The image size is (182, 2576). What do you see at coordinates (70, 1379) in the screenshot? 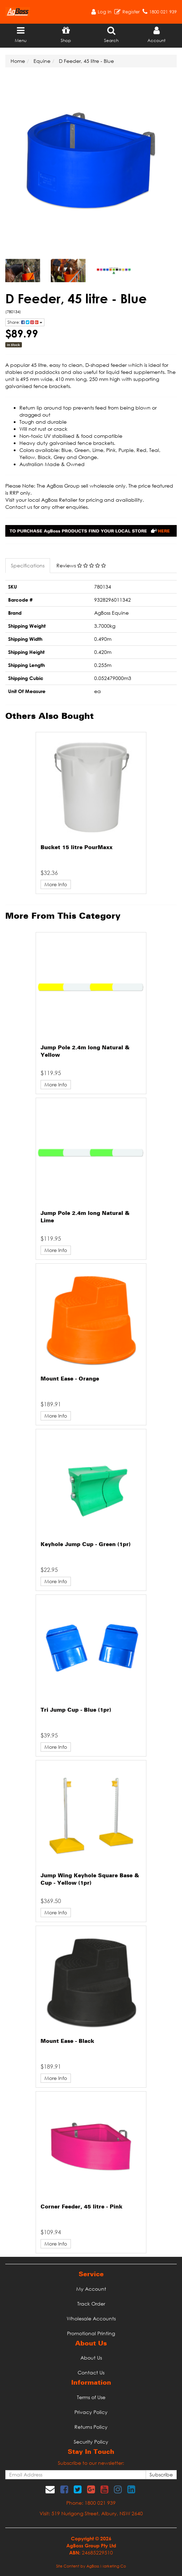
I see `Mount Ease - Orange` at bounding box center [70, 1379].